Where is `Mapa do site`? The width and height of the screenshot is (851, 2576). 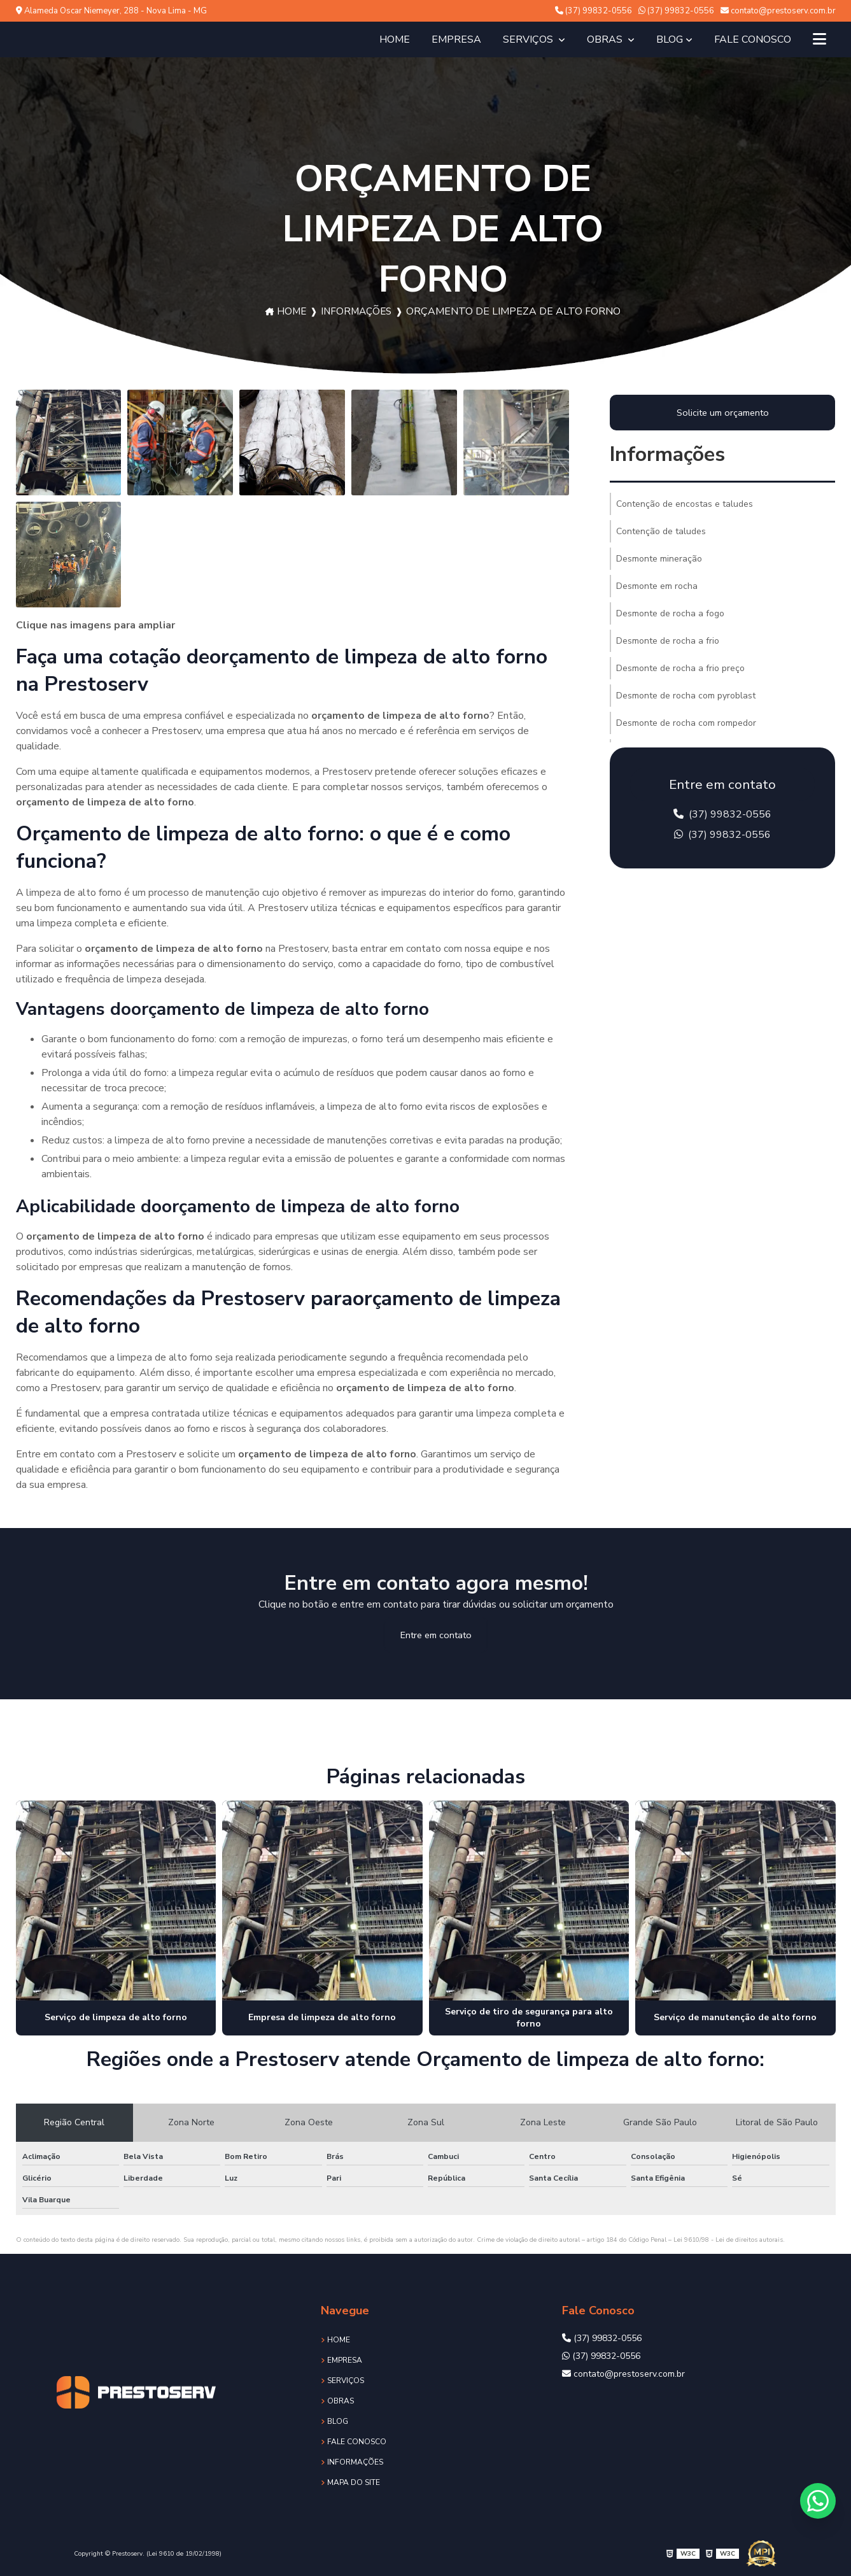
Mapa do site is located at coordinates (353, 2482).